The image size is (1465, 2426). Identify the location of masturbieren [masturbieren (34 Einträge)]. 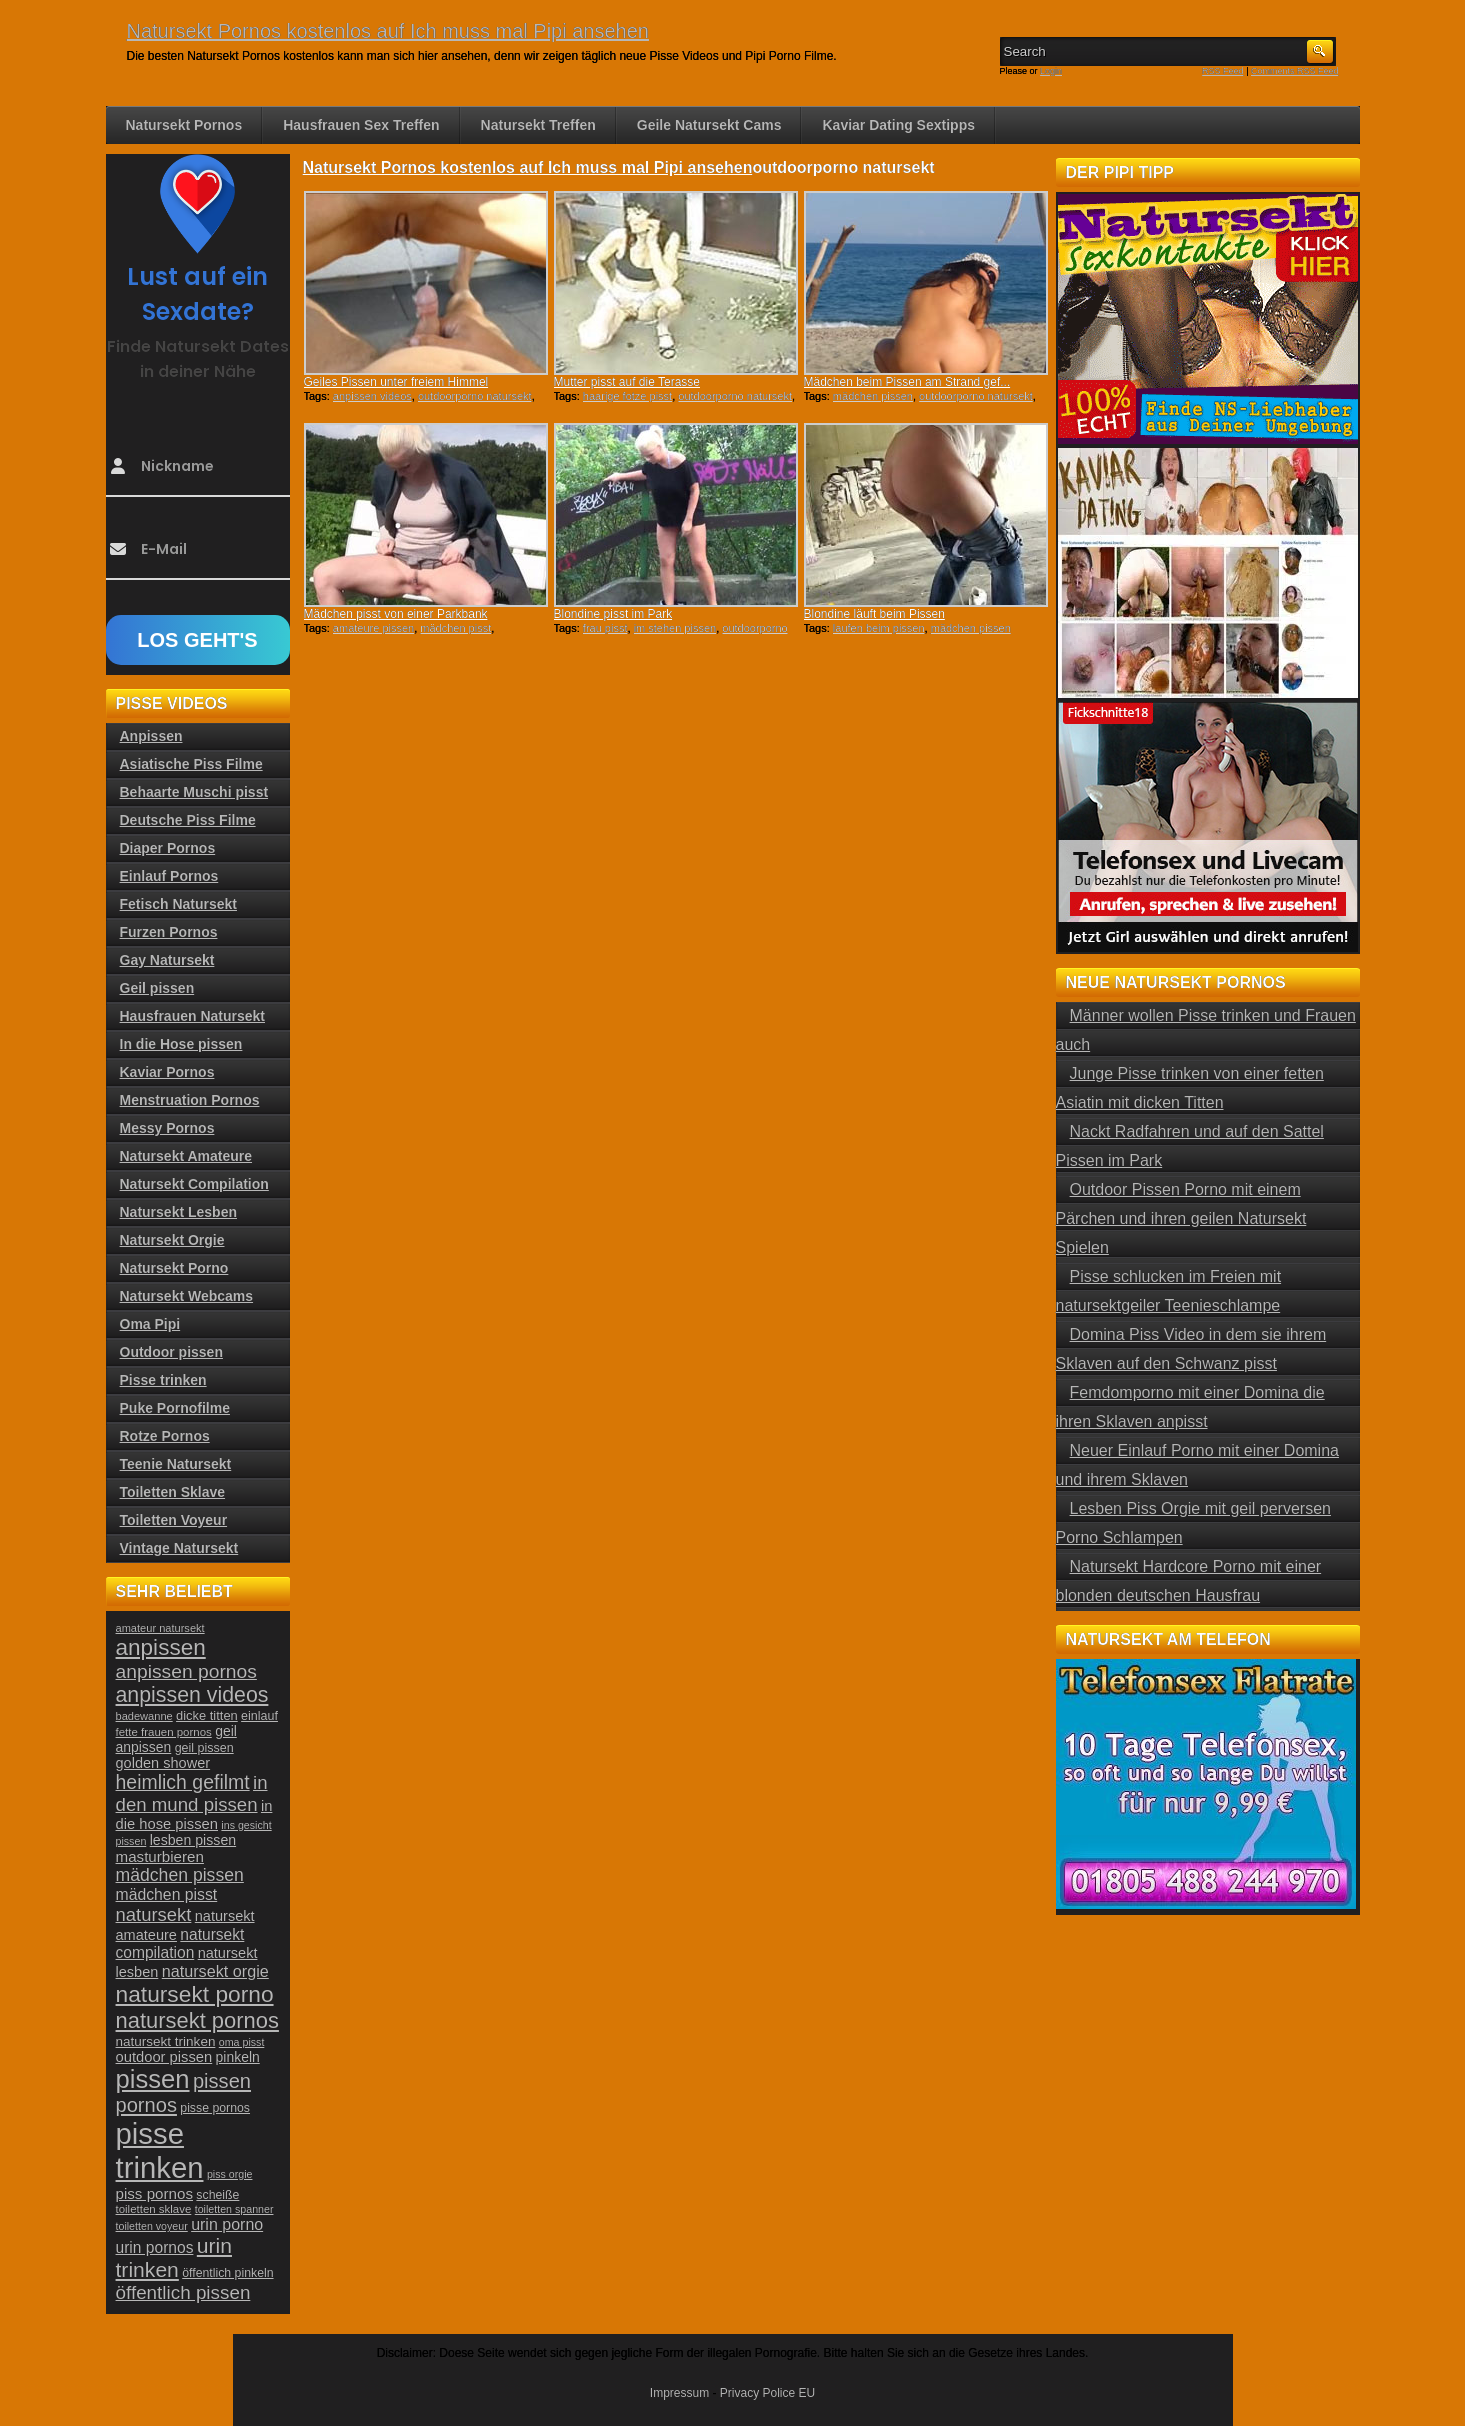
(160, 1856).